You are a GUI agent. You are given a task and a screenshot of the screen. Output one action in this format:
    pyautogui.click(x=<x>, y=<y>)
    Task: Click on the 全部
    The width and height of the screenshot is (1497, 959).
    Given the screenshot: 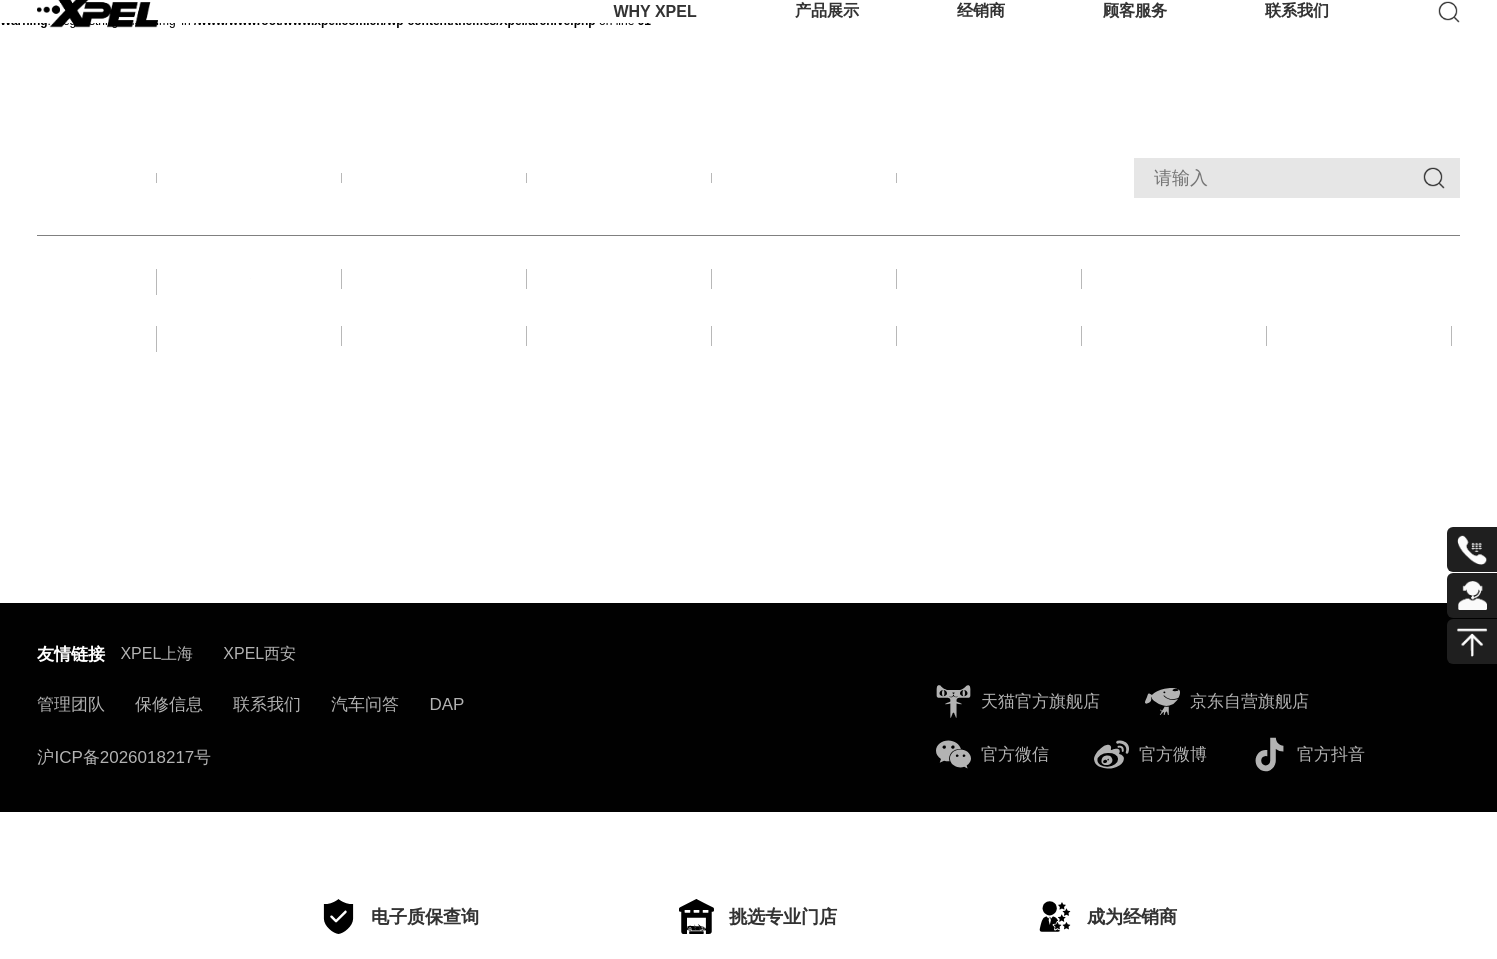 What is the action you would take?
    pyautogui.click(x=250, y=183)
    